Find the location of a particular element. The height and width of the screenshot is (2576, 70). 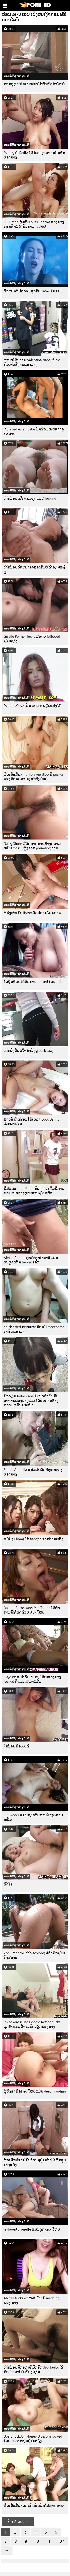

ທ່ານໝໍຄົນງາມ Valentina Nappi fucks ຄົນເຈັບທີ່ງາມຂອງນາງ is located at coordinates (32, 362).